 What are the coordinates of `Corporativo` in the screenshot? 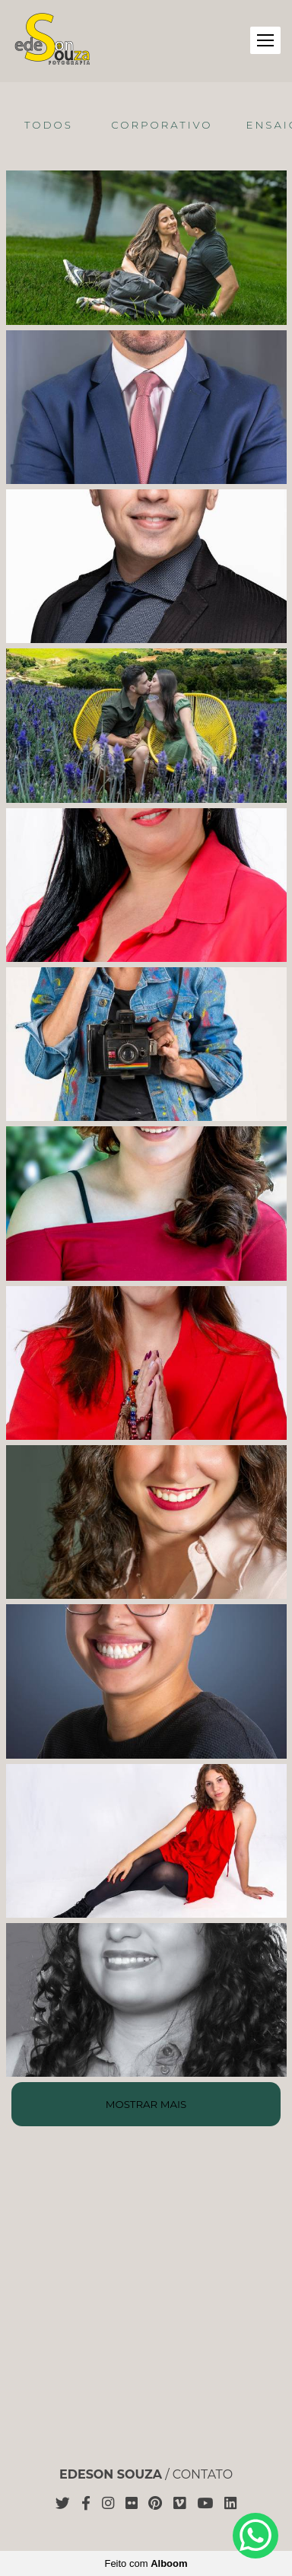 It's located at (161, 125).